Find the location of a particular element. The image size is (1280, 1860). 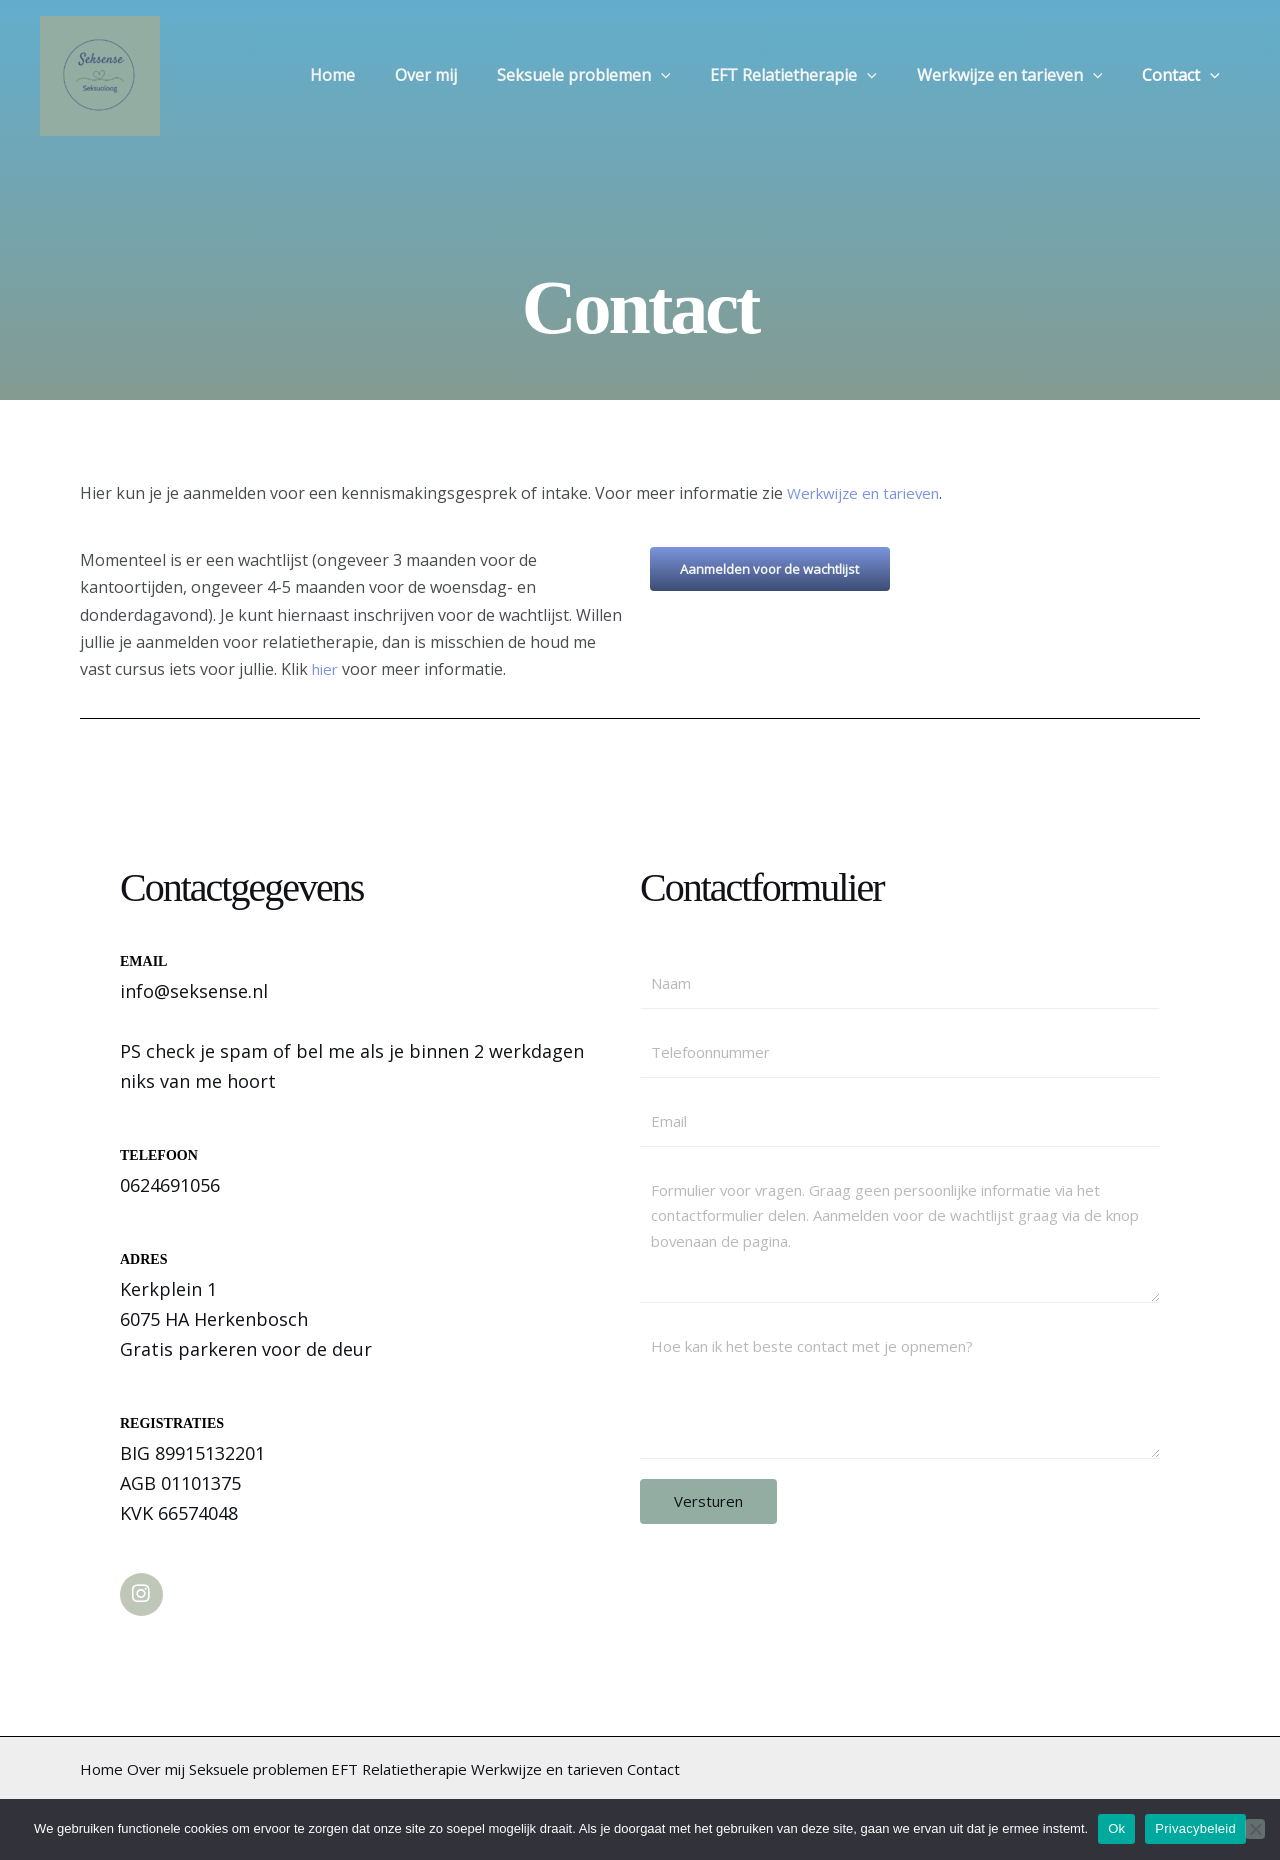

EFT Relatietherapie is located at coordinates (813, 76).